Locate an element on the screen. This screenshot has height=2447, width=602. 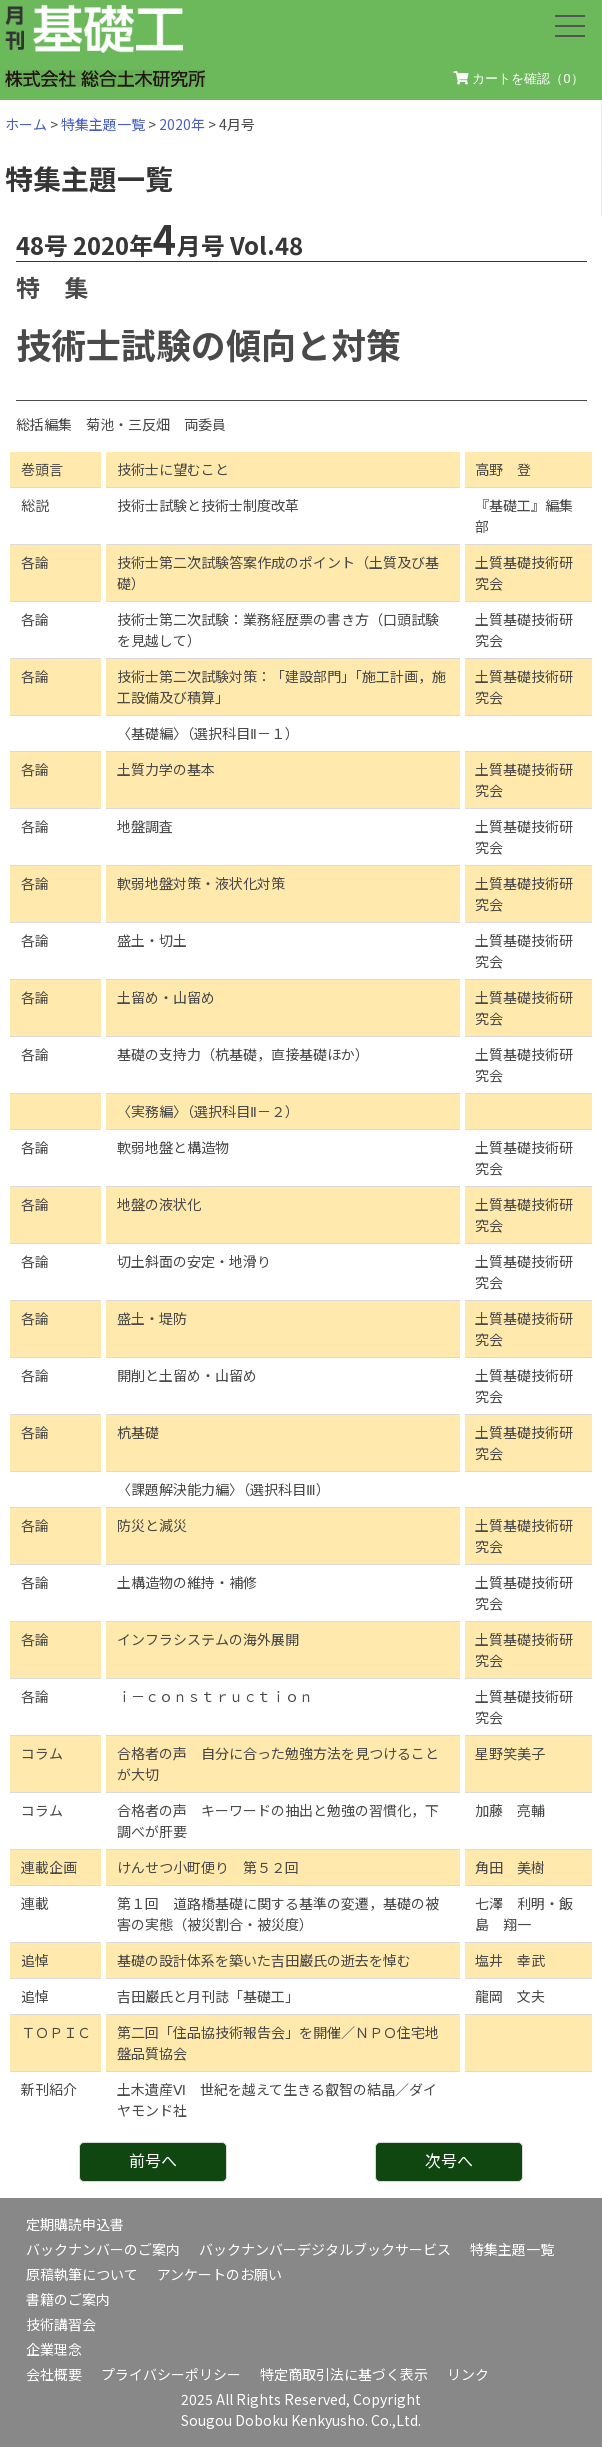
プライバシーポリシー is located at coordinates (171, 2374).